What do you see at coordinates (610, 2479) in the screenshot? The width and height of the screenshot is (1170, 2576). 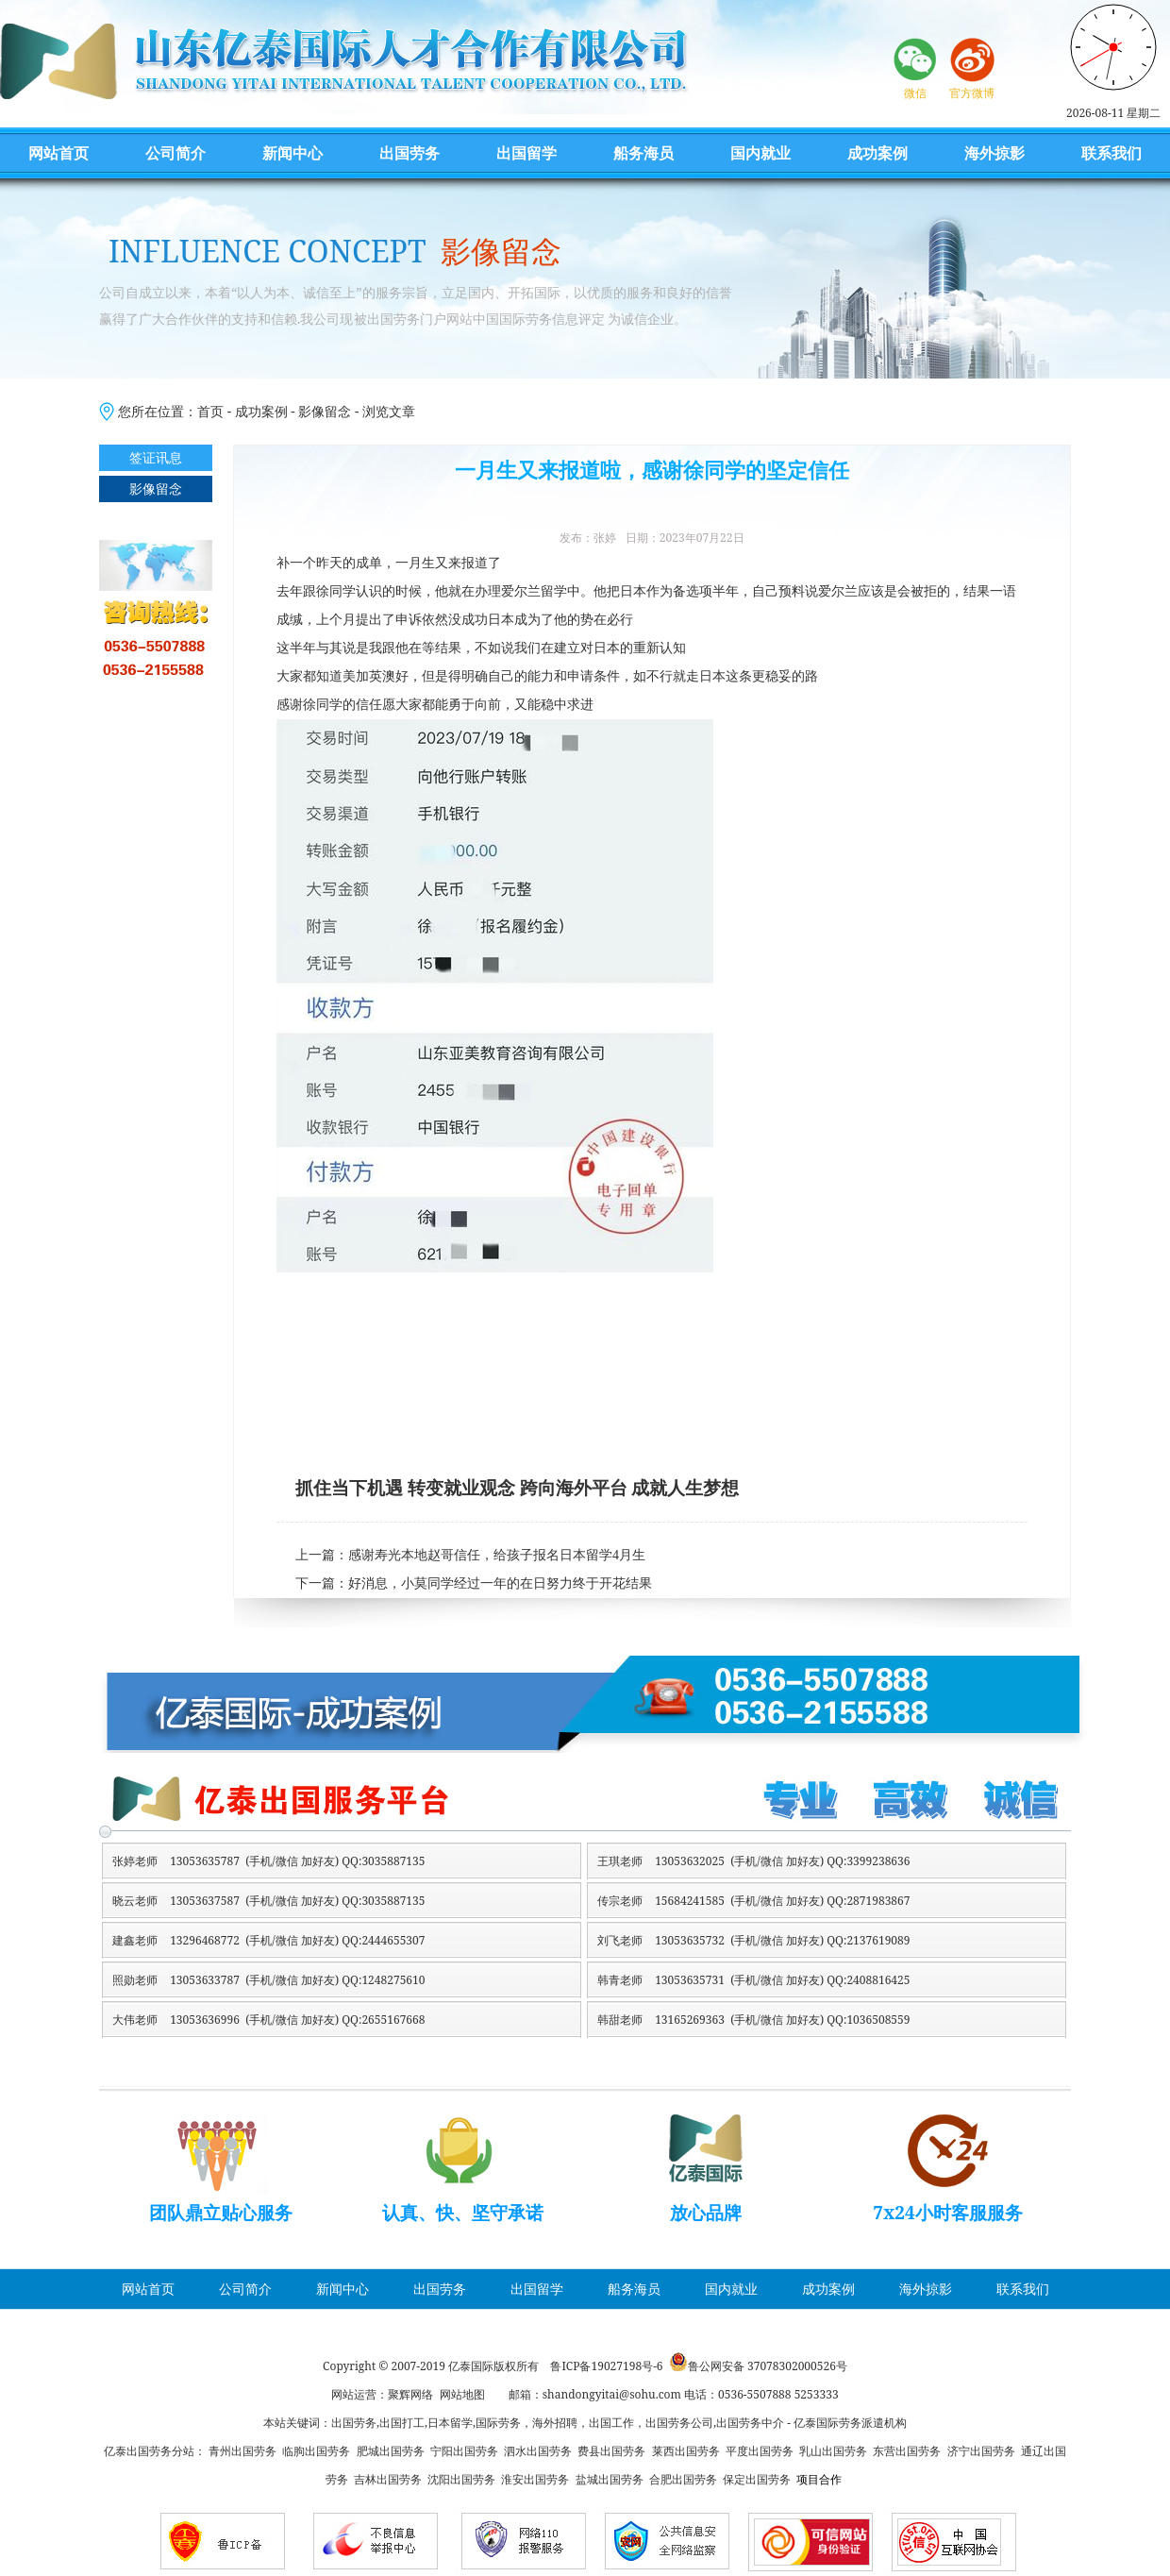 I see `盐城出国劳务` at bounding box center [610, 2479].